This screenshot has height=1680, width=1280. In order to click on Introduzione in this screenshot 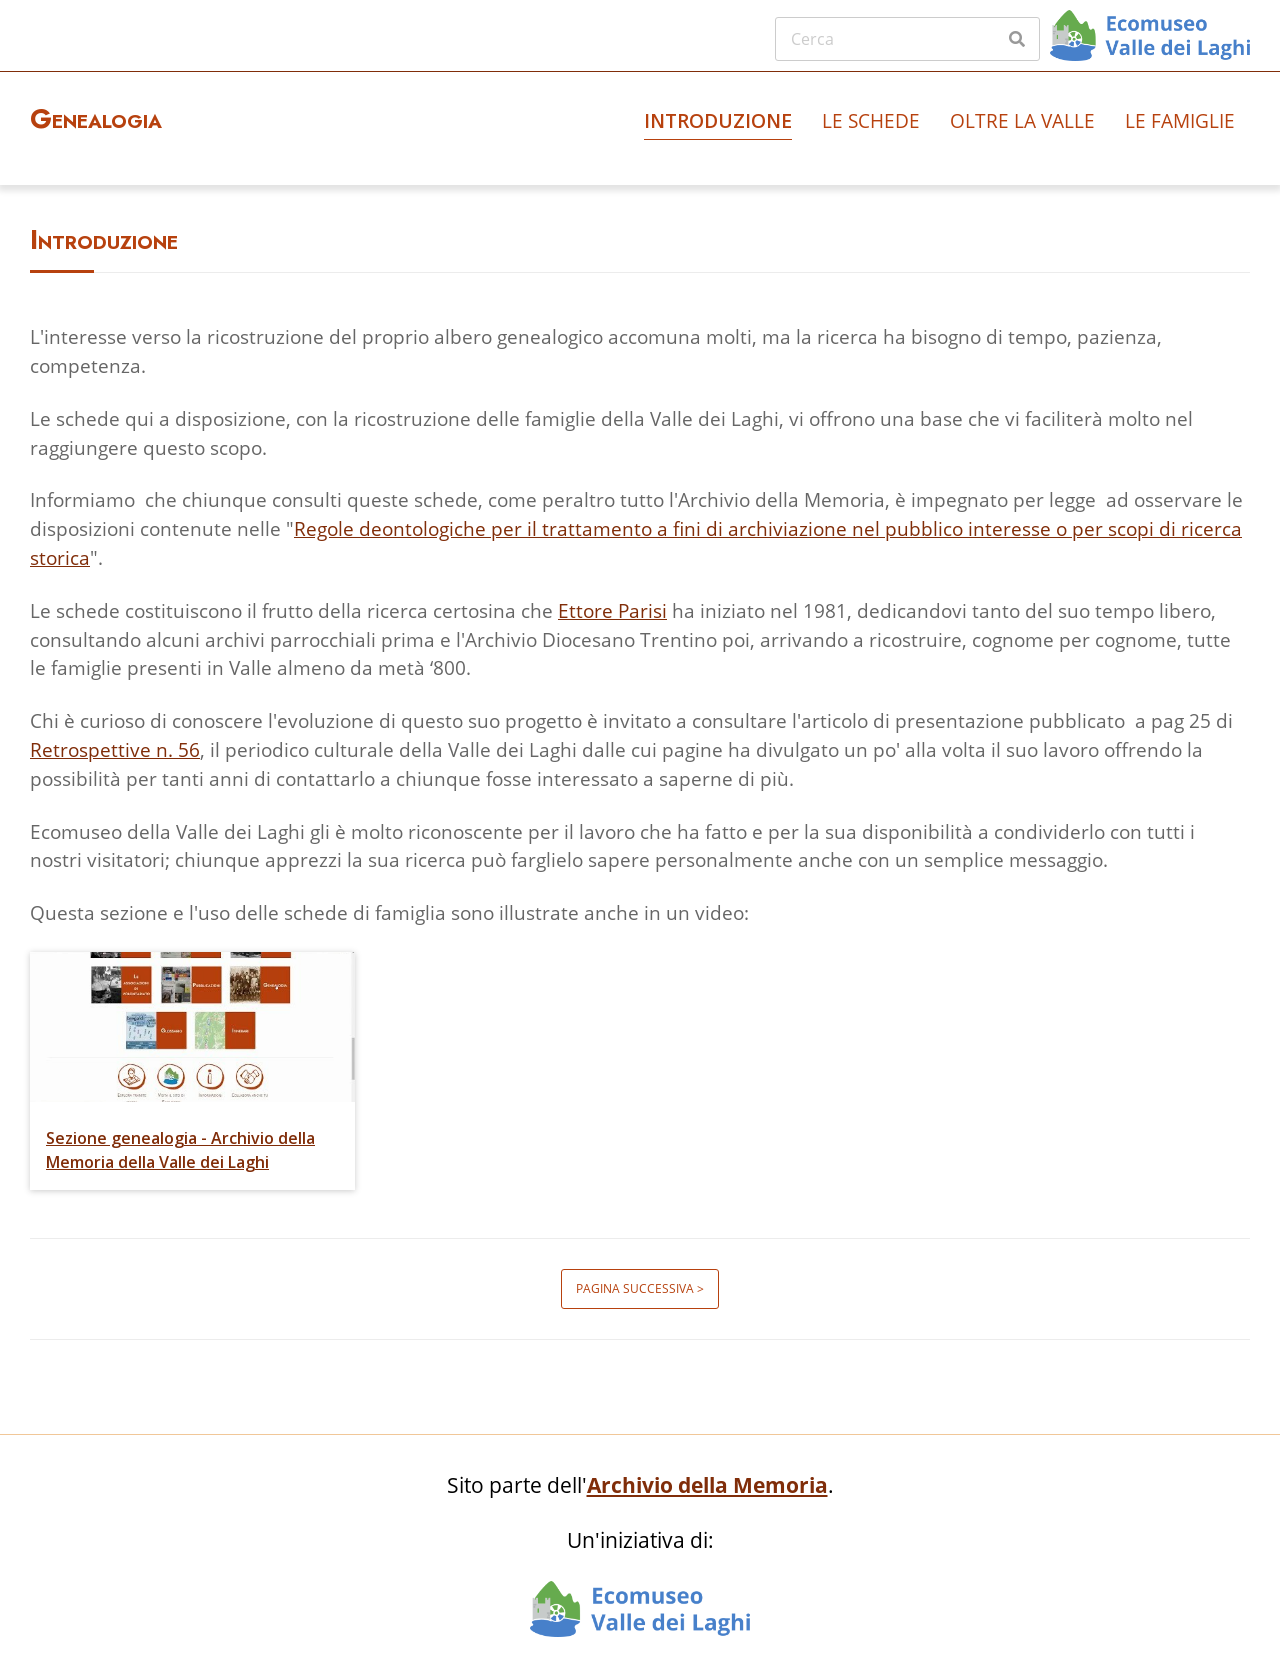, I will do `click(718, 120)`.